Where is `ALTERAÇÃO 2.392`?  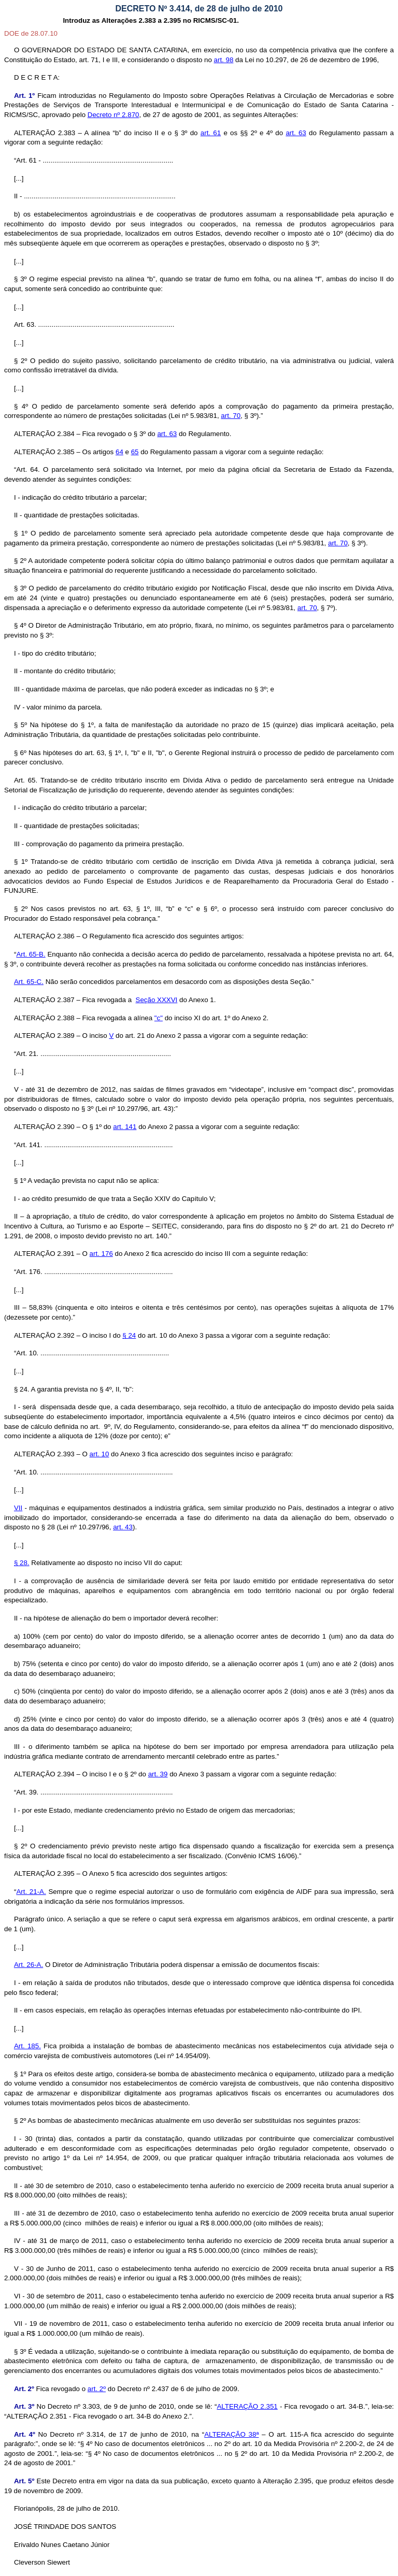 ALTERAÇÃO 2.392 is located at coordinates (44, 1335).